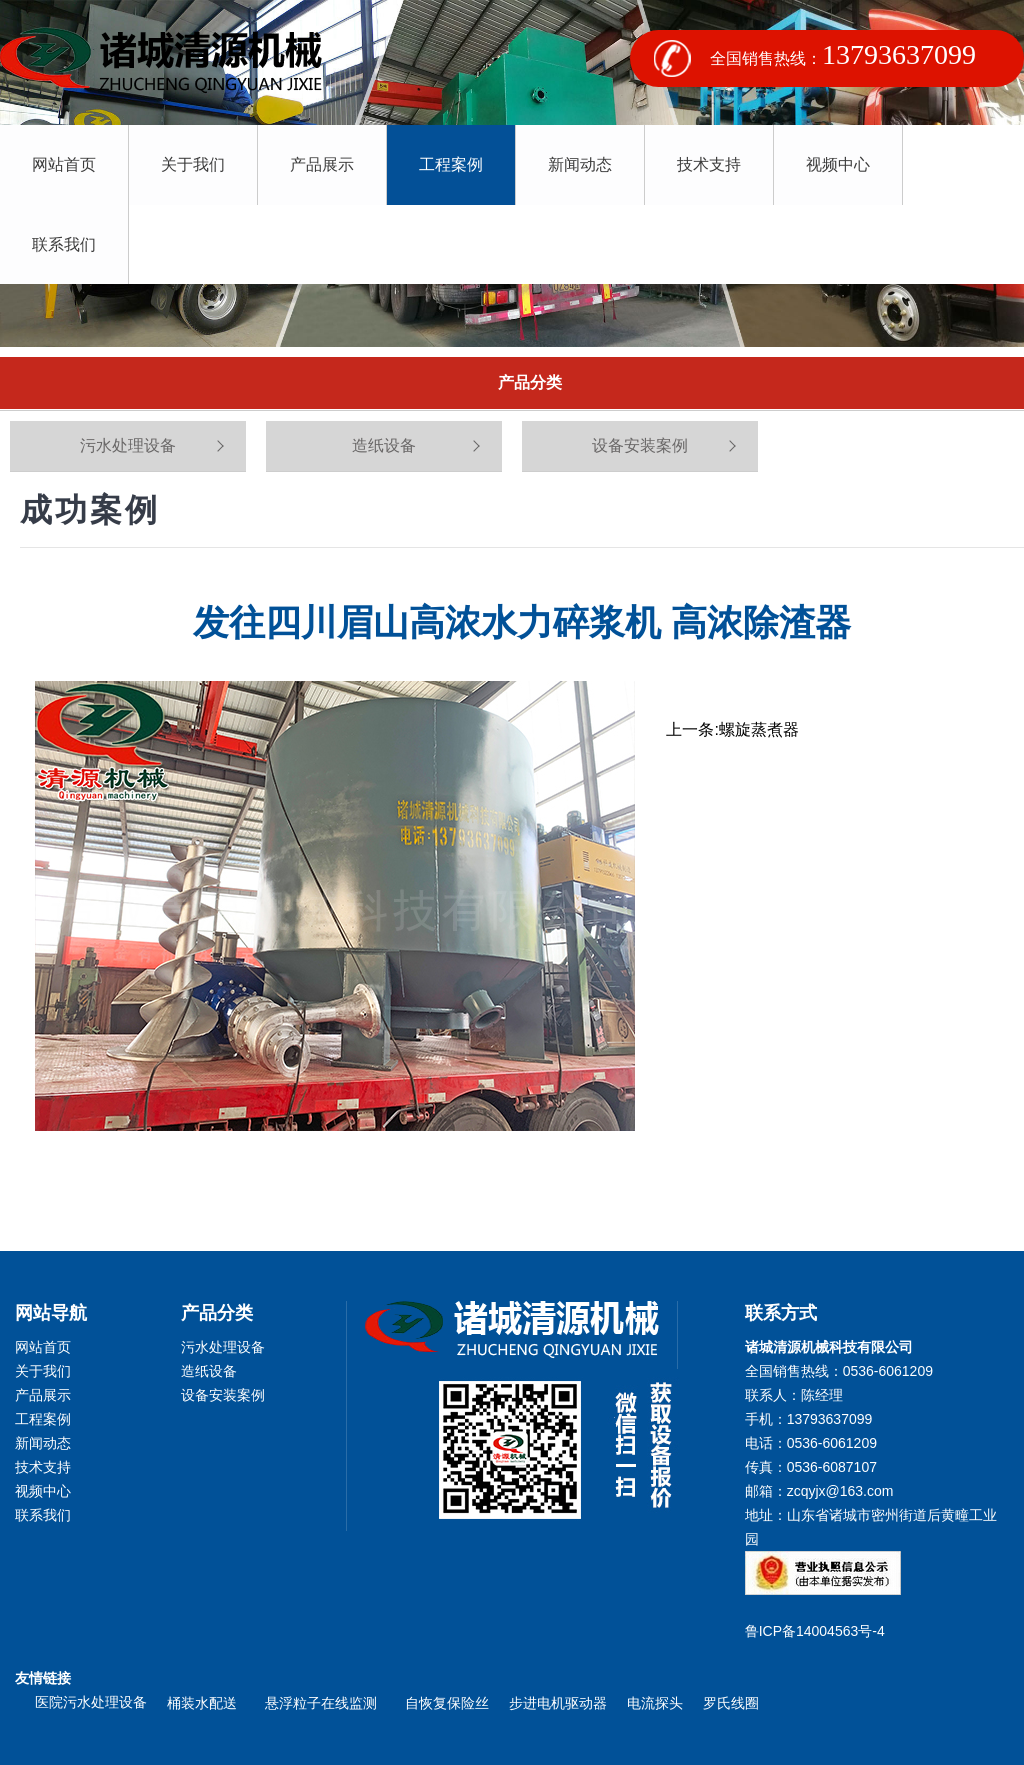  Describe the element at coordinates (320, 164) in the screenshot. I see `产品展示` at that location.